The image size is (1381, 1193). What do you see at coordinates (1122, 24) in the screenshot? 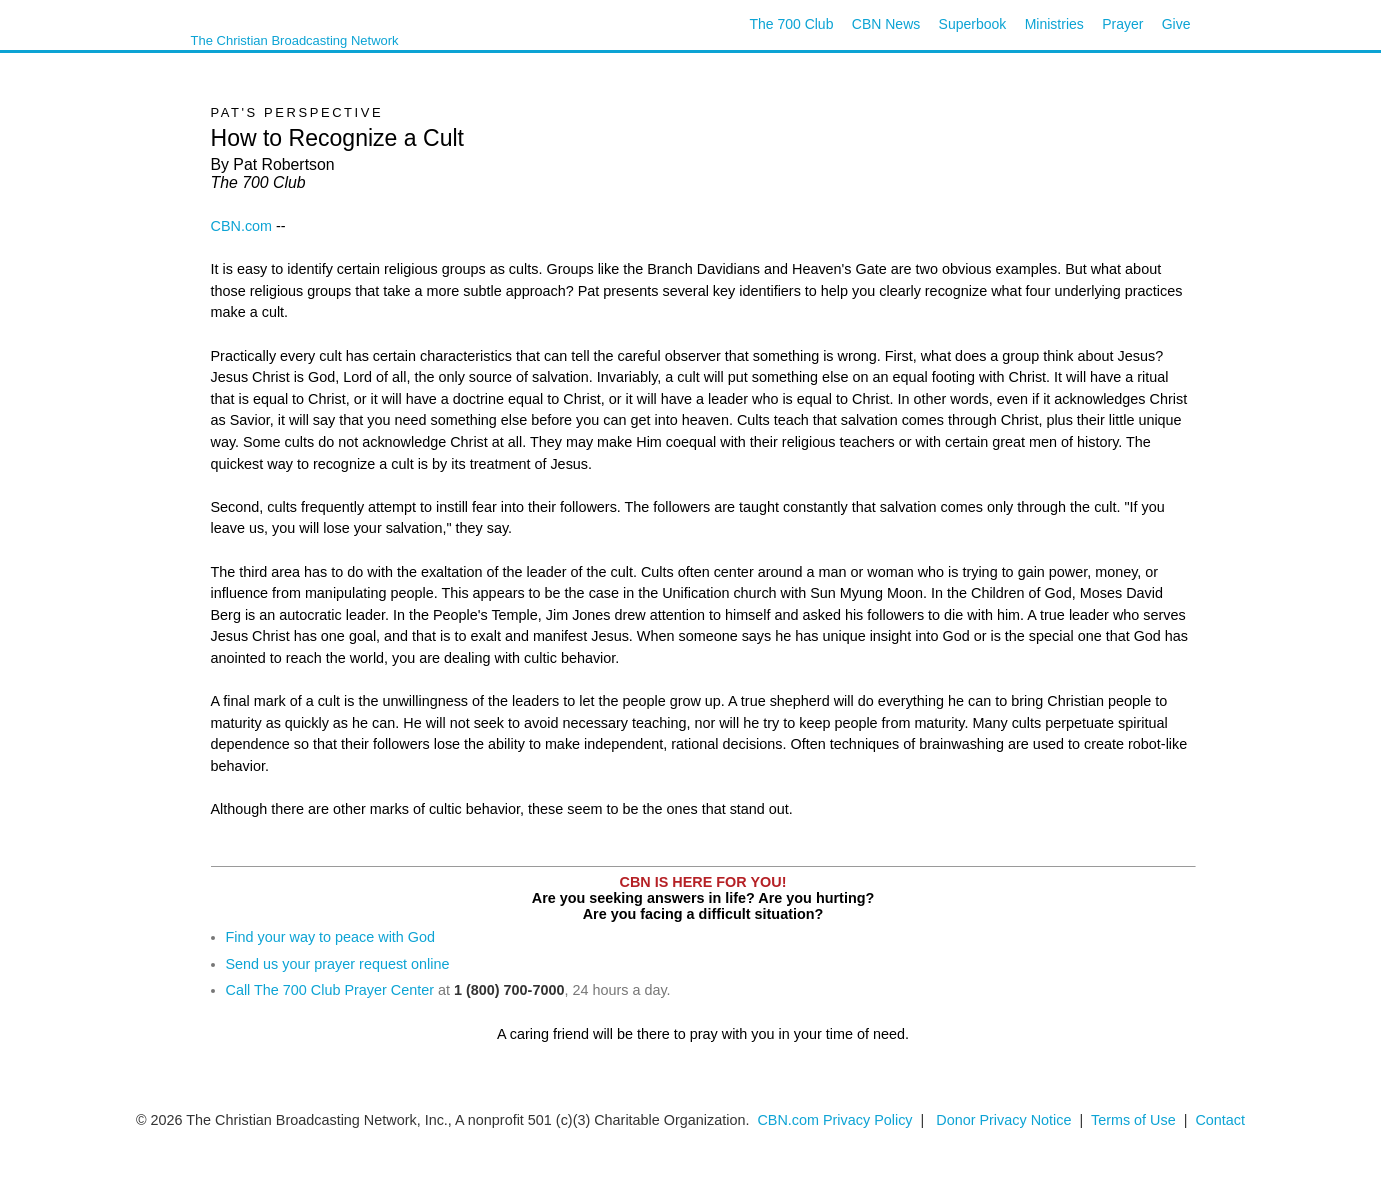
I see `Prayer` at bounding box center [1122, 24].